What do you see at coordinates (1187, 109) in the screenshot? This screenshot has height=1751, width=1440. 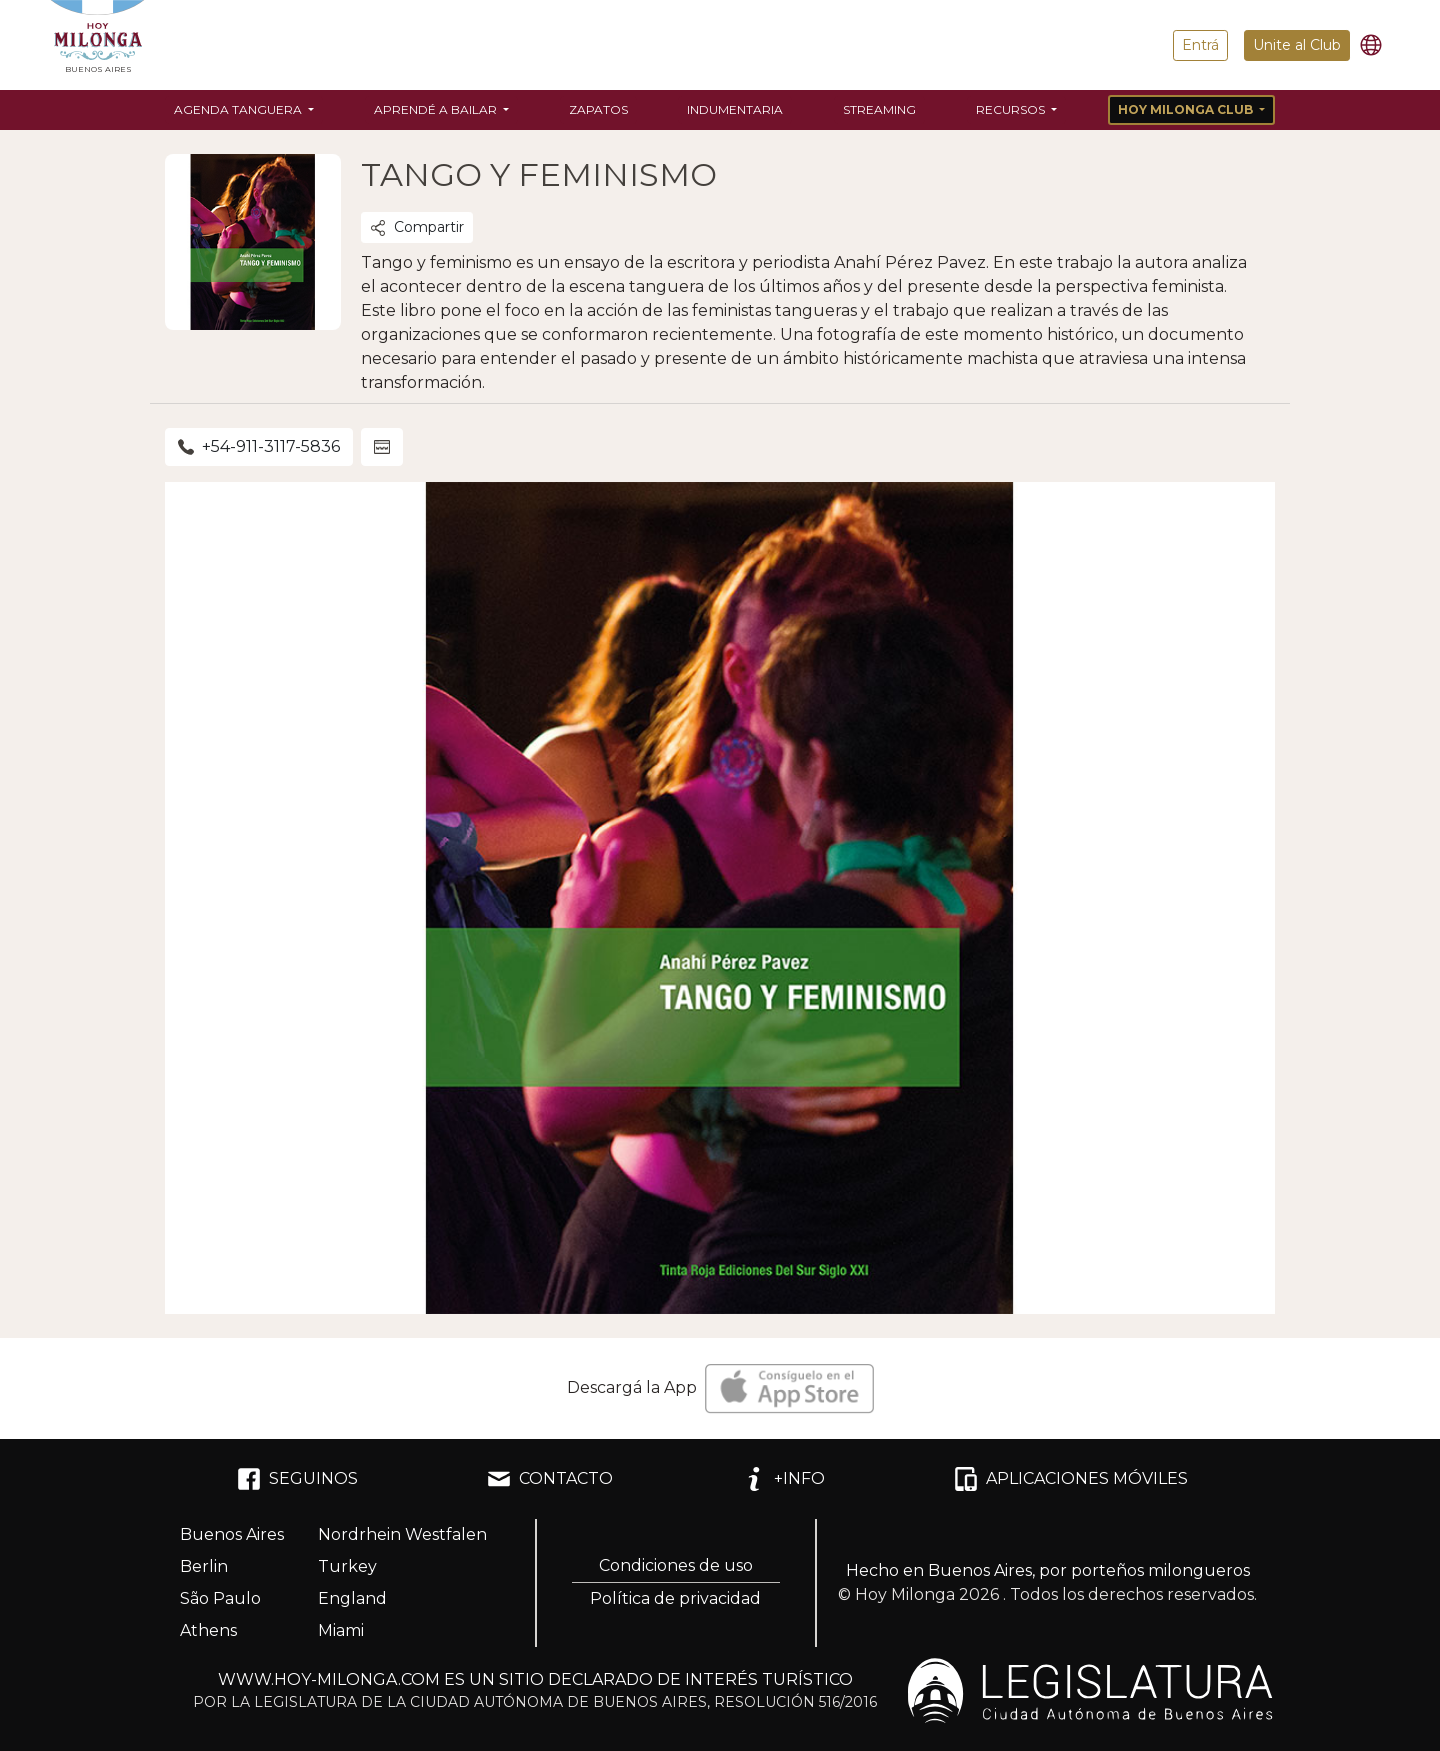 I see `Hoy Milonga Club [button]` at bounding box center [1187, 109].